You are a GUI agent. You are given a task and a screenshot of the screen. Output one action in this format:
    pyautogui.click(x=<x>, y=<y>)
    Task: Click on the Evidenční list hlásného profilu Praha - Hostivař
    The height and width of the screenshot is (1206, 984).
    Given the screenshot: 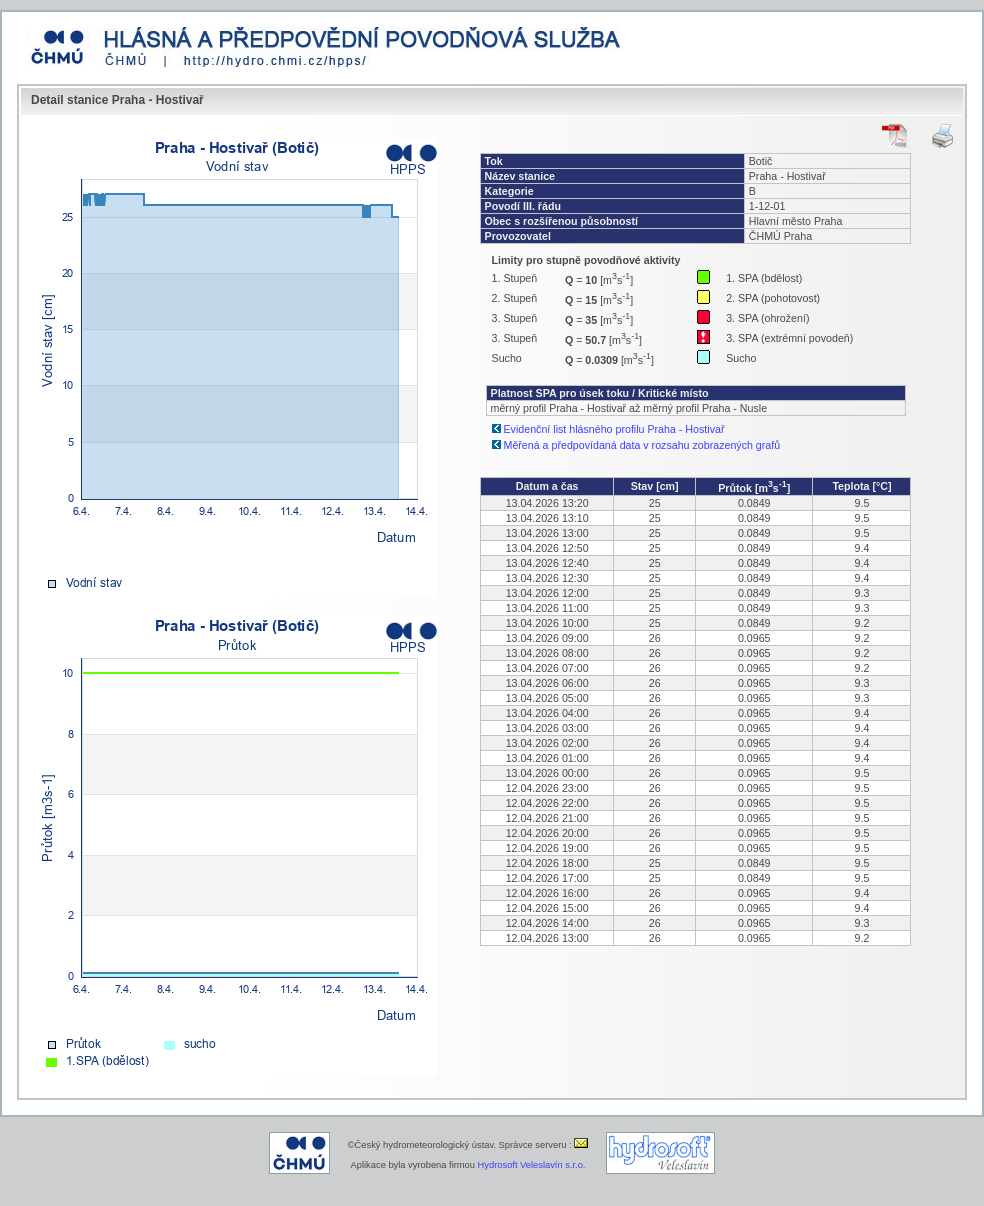 What is the action you would take?
    pyautogui.click(x=614, y=429)
    